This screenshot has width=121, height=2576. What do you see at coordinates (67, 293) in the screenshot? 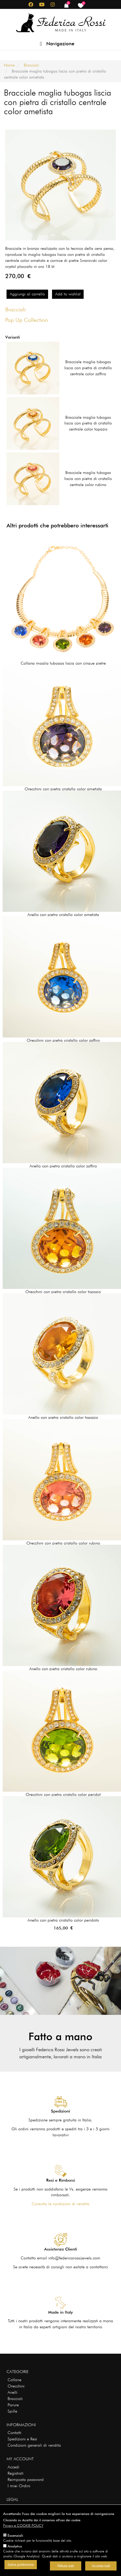
I see `Add to wishlist` at bounding box center [67, 293].